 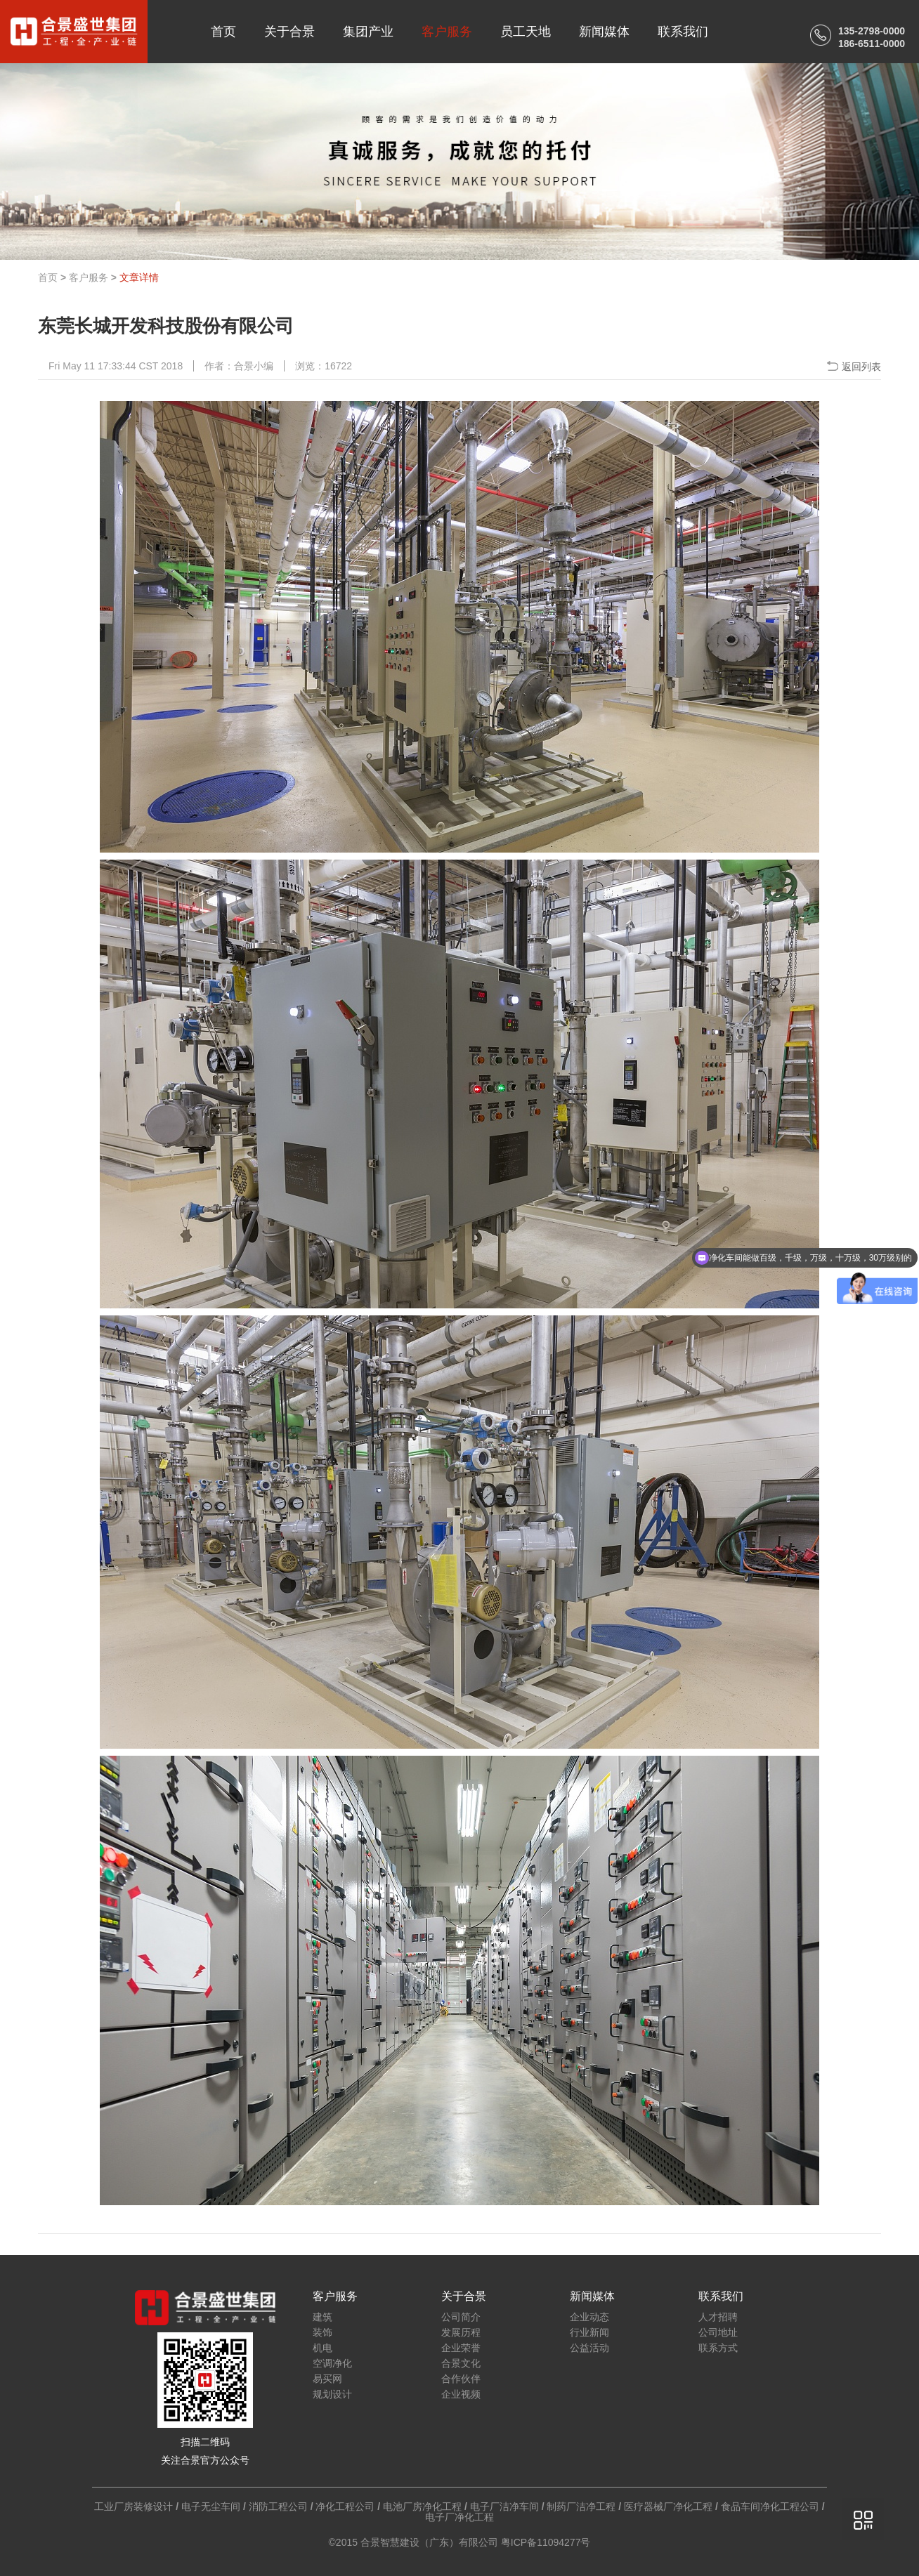 What do you see at coordinates (223, 32) in the screenshot?
I see `首页` at bounding box center [223, 32].